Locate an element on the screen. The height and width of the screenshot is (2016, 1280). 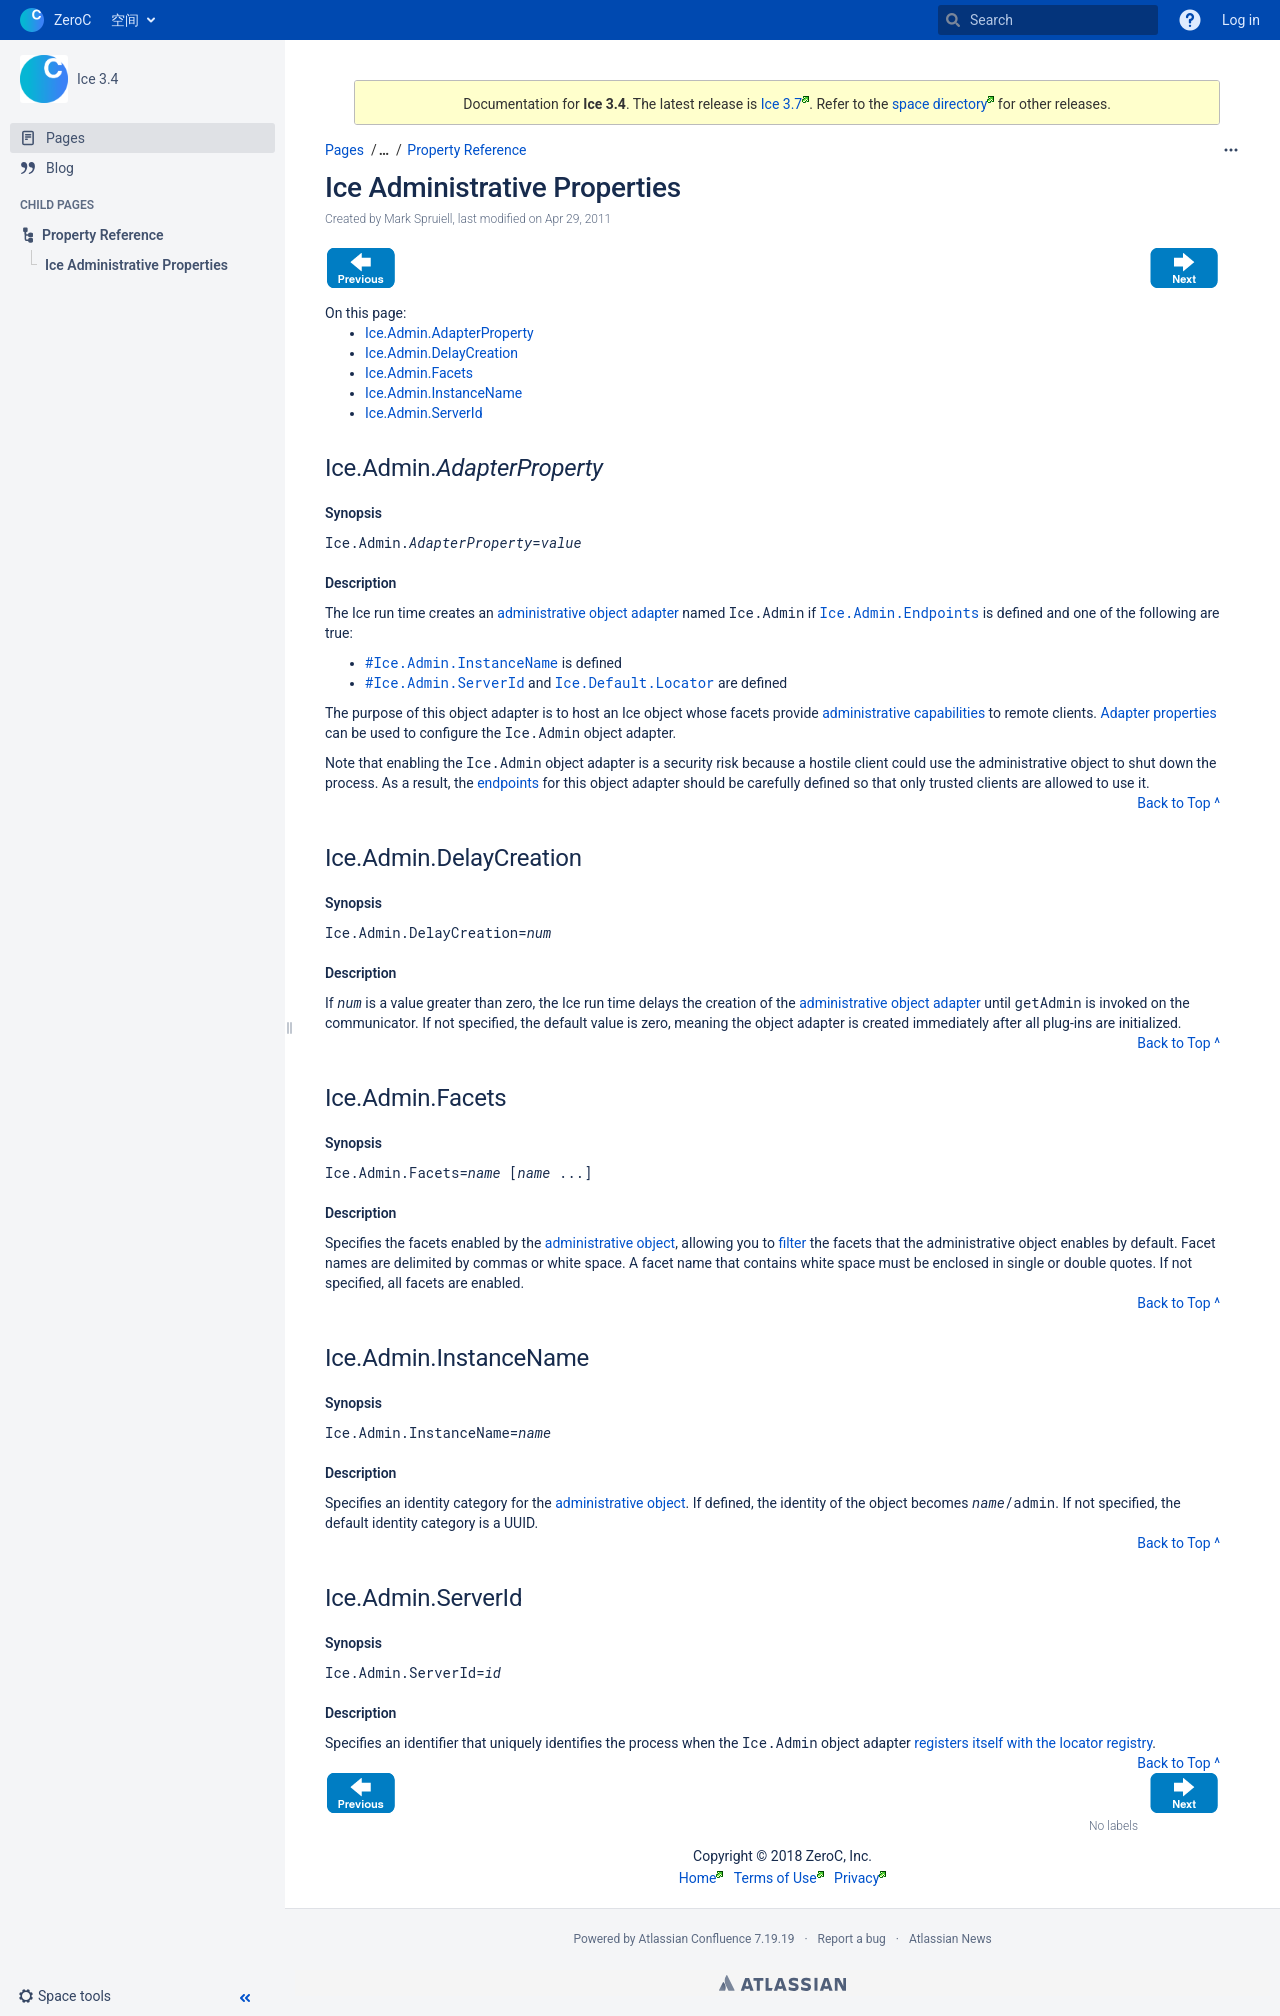
Adapter properties is located at coordinates (1159, 713).